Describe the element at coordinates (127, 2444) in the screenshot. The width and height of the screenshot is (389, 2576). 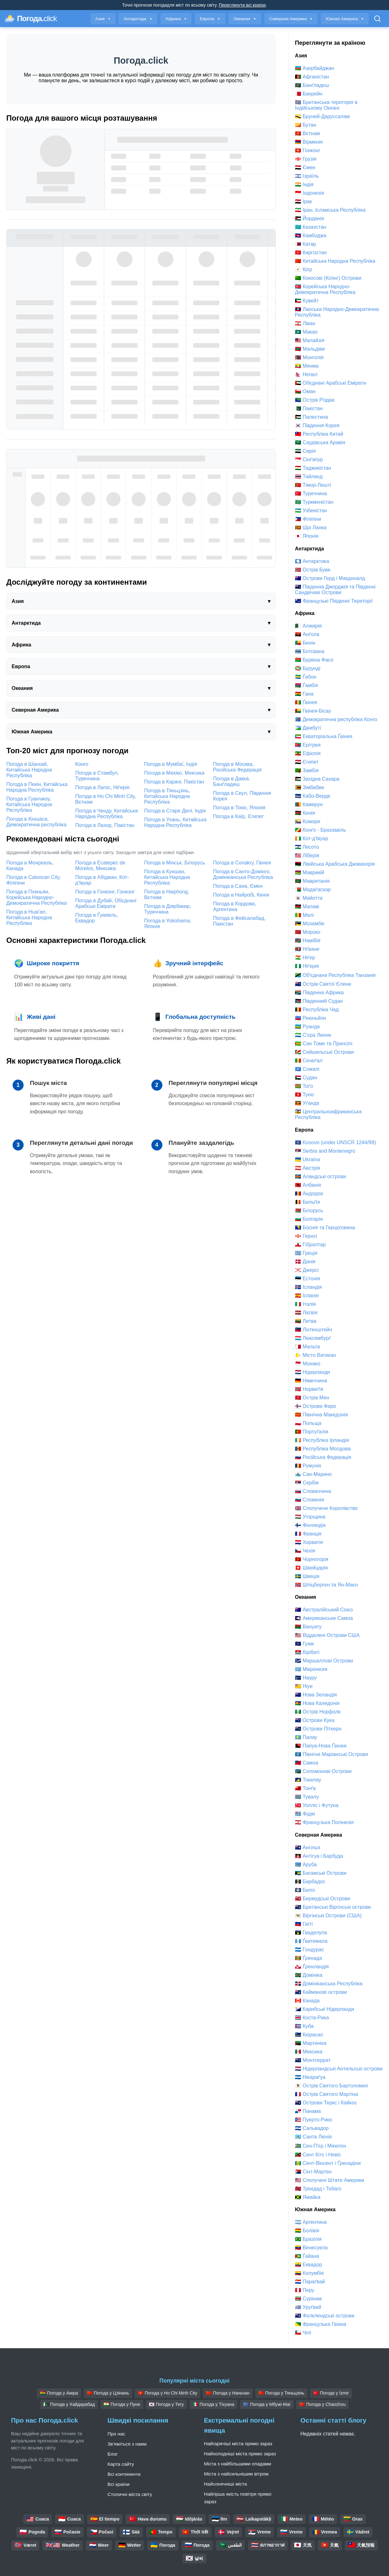
I see `Зв’яжіться з нами` at that location.